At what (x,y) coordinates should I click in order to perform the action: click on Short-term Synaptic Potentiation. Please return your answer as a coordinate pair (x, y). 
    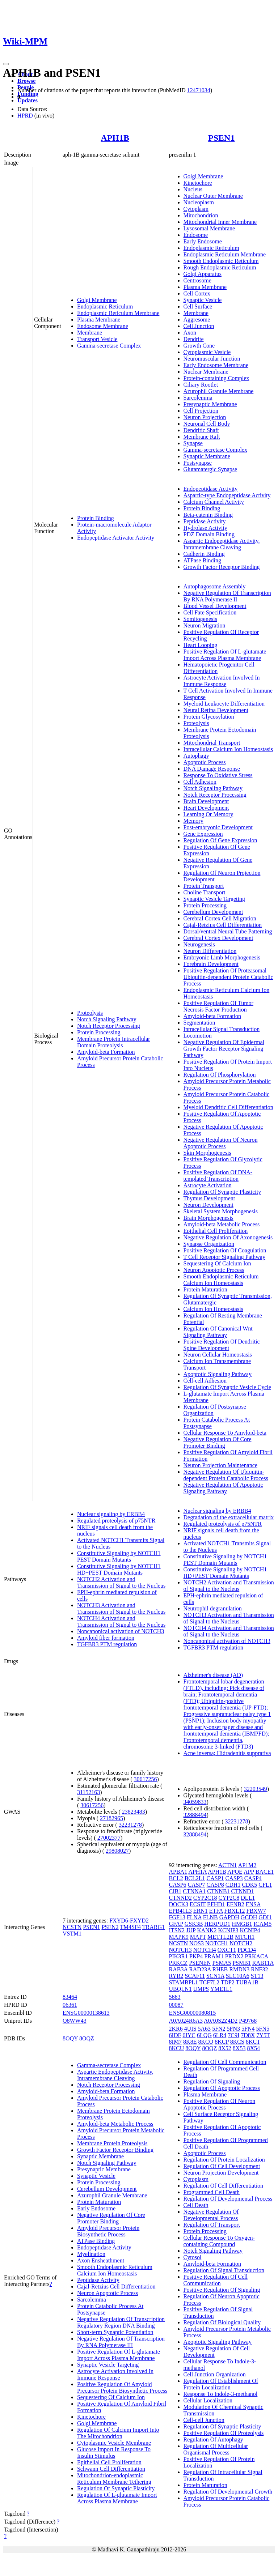
    Looking at the image, I should click on (115, 2332).